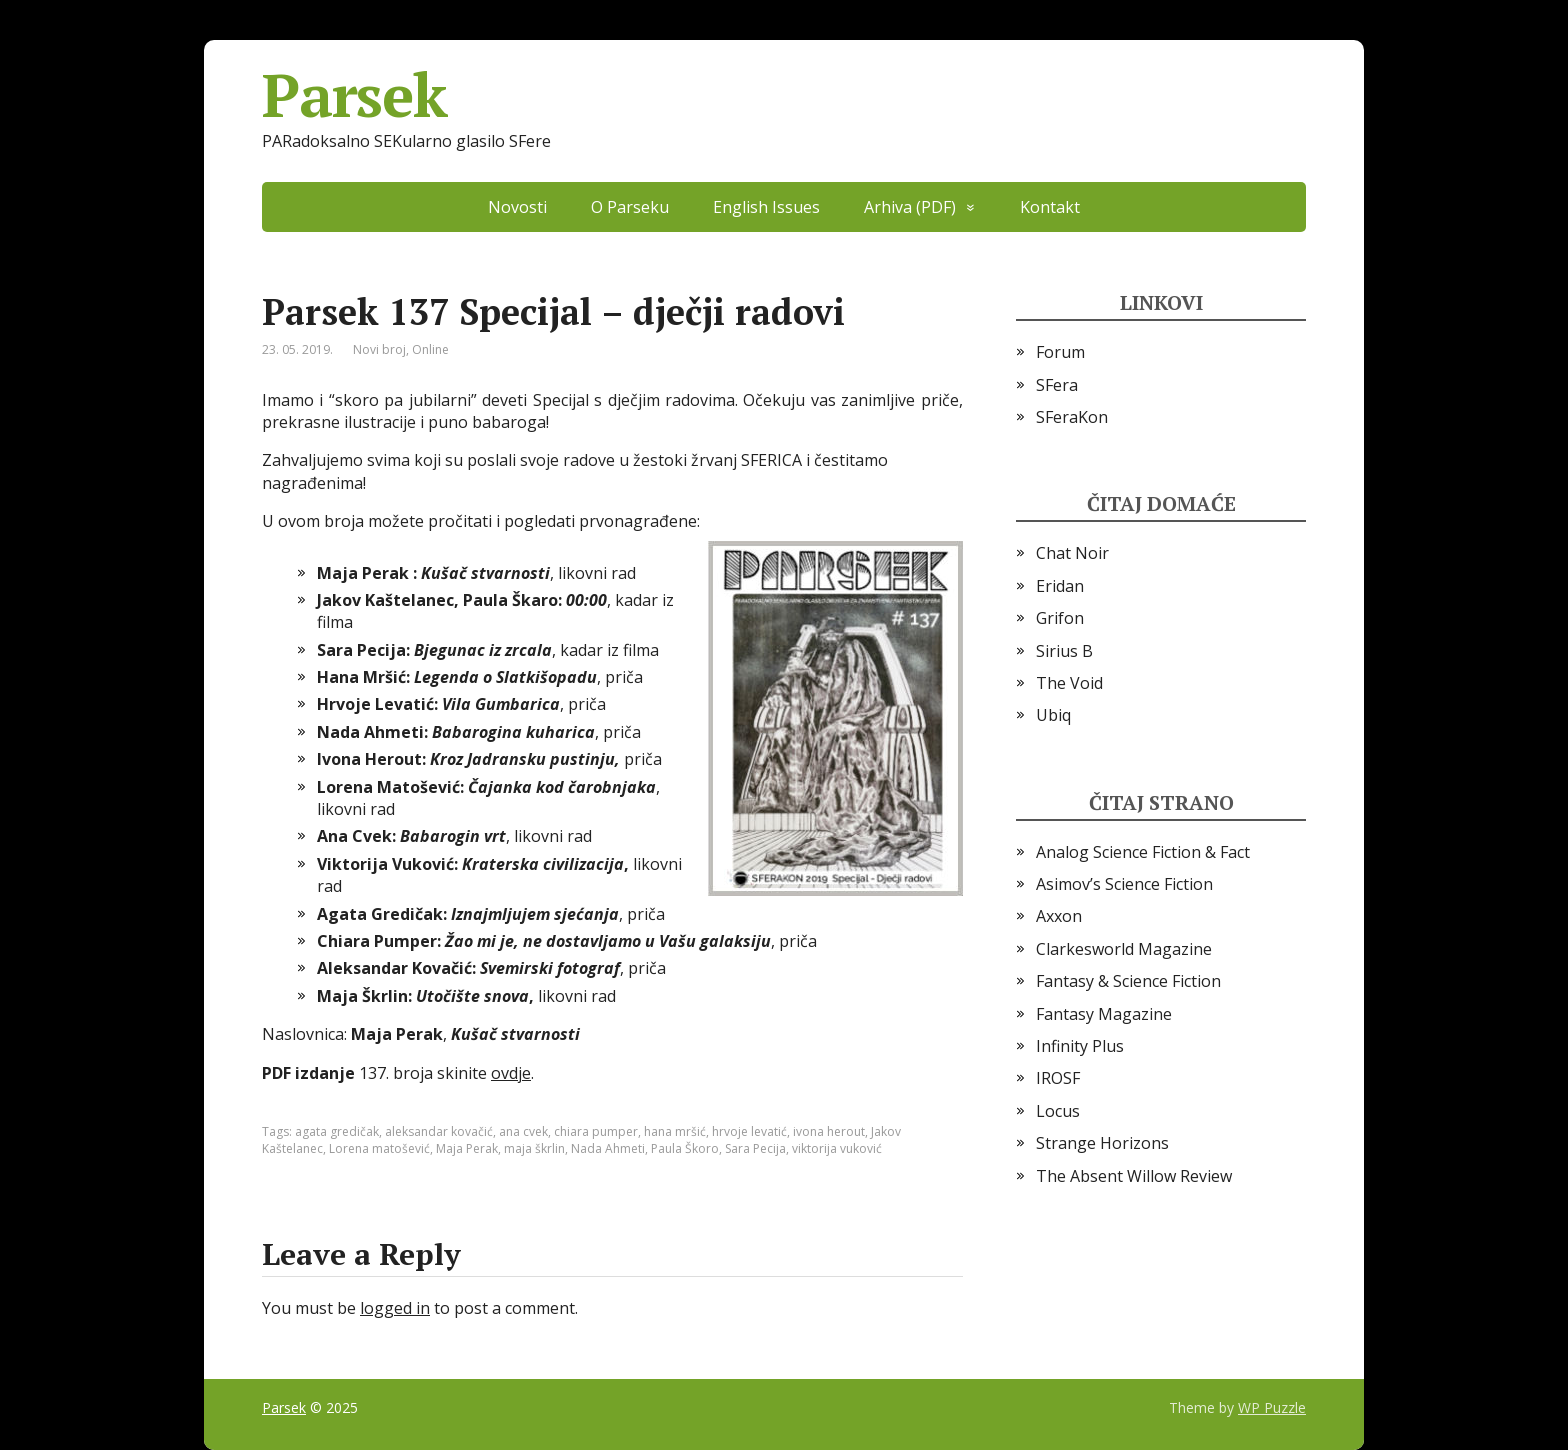 The height and width of the screenshot is (1450, 1568). I want to click on Axxon, so click(1059, 916).